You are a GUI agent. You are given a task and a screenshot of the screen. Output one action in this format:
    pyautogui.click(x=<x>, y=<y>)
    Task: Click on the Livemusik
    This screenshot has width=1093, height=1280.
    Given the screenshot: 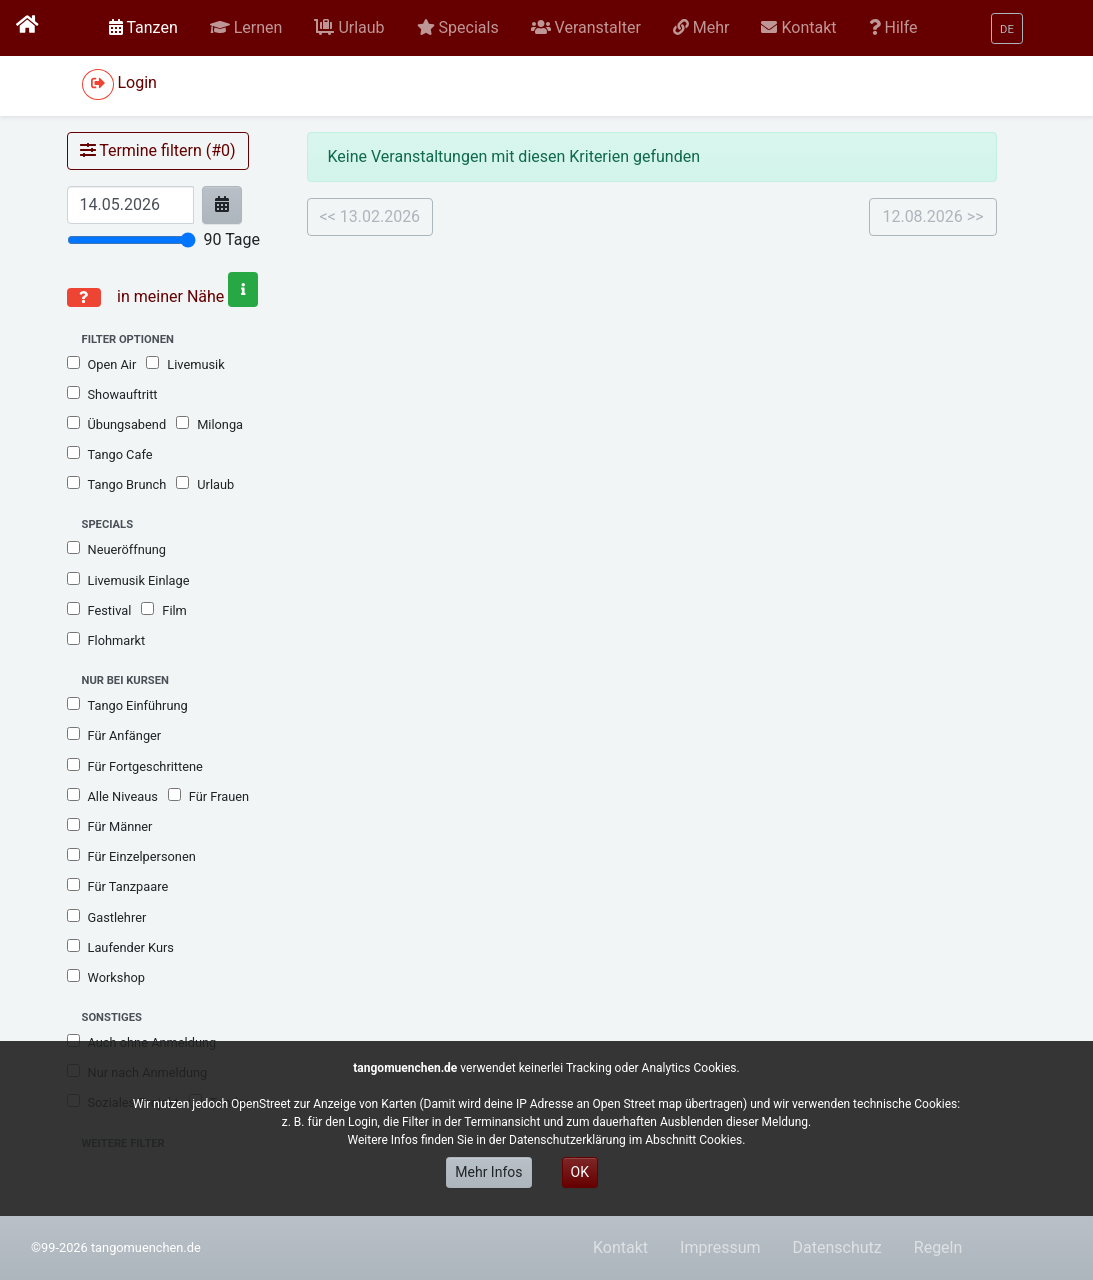 What is the action you would take?
    pyautogui.click(x=185, y=364)
    